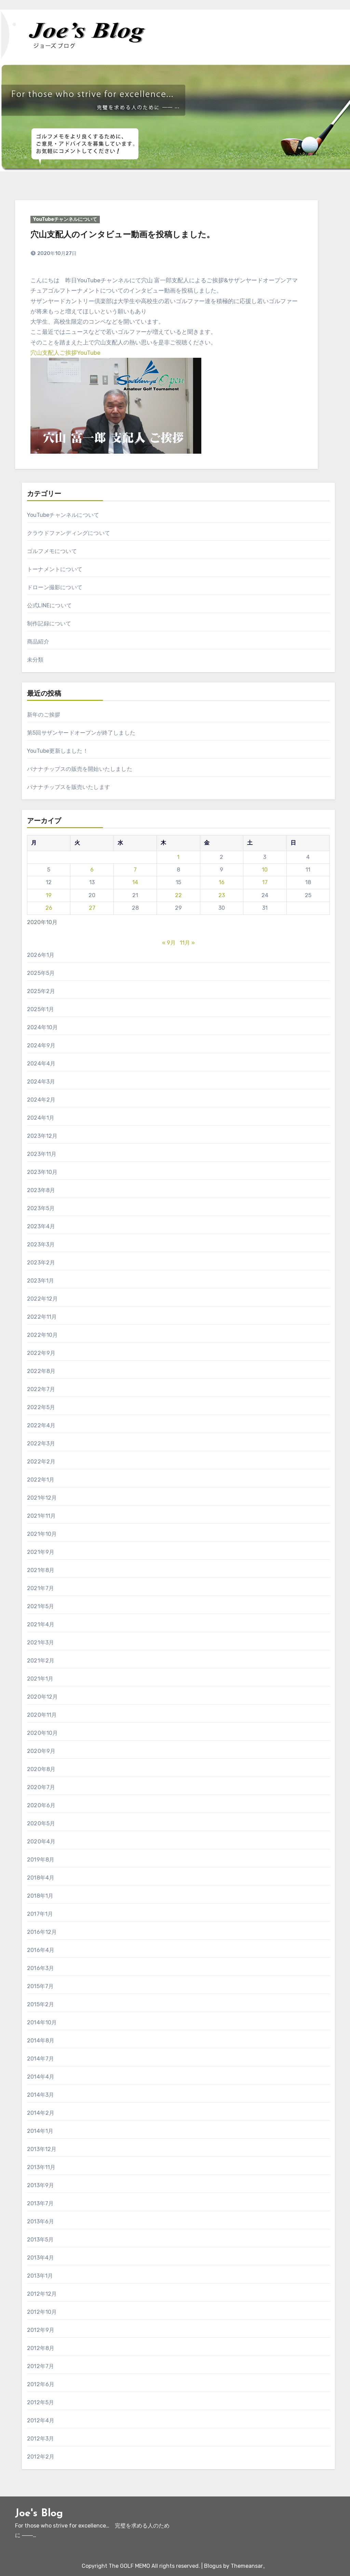 The image size is (350, 2576). Describe the element at coordinates (49, 605) in the screenshot. I see `公式LINEについて` at that location.